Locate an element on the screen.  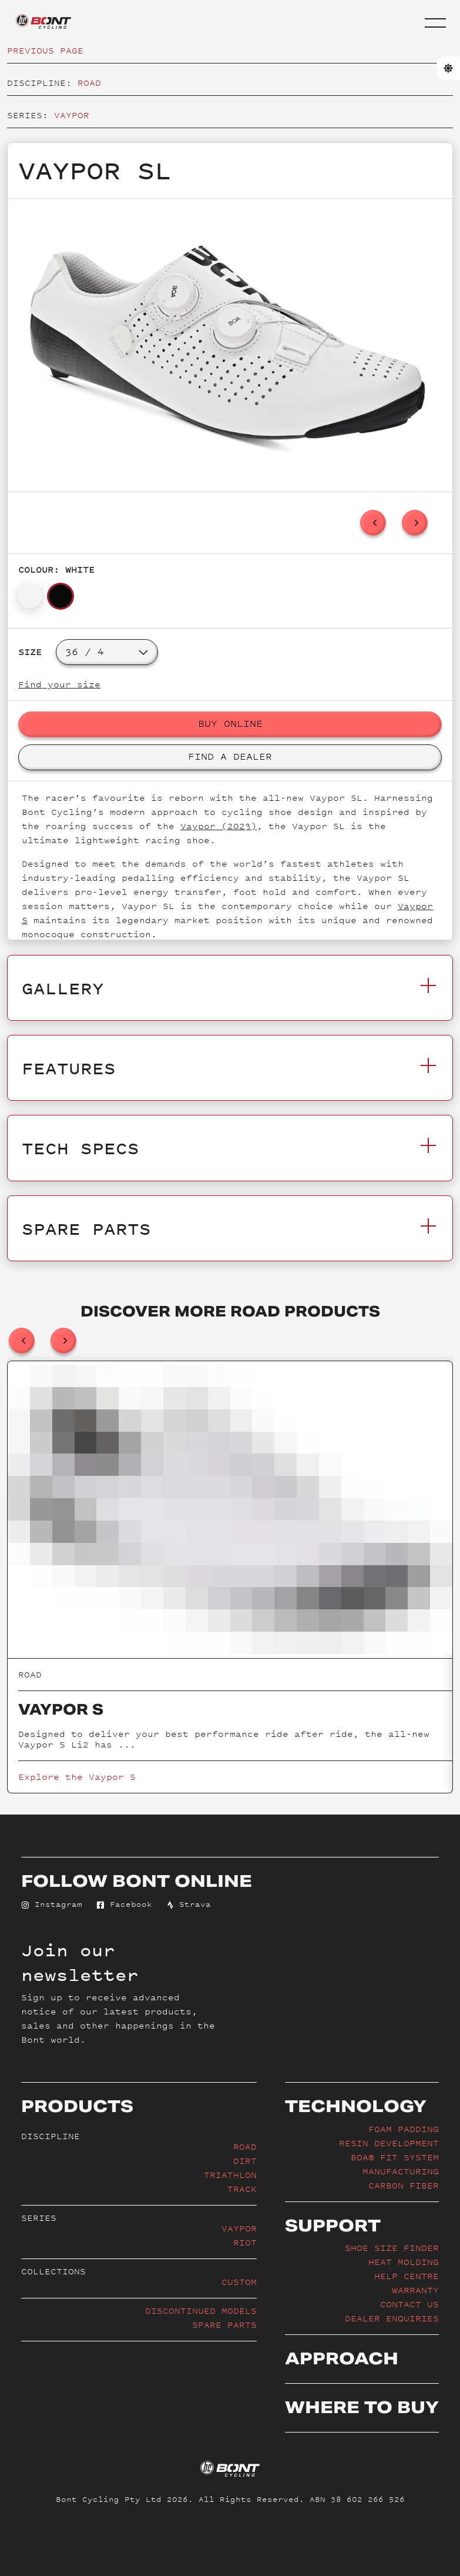
Help Centre is located at coordinates (406, 2276).